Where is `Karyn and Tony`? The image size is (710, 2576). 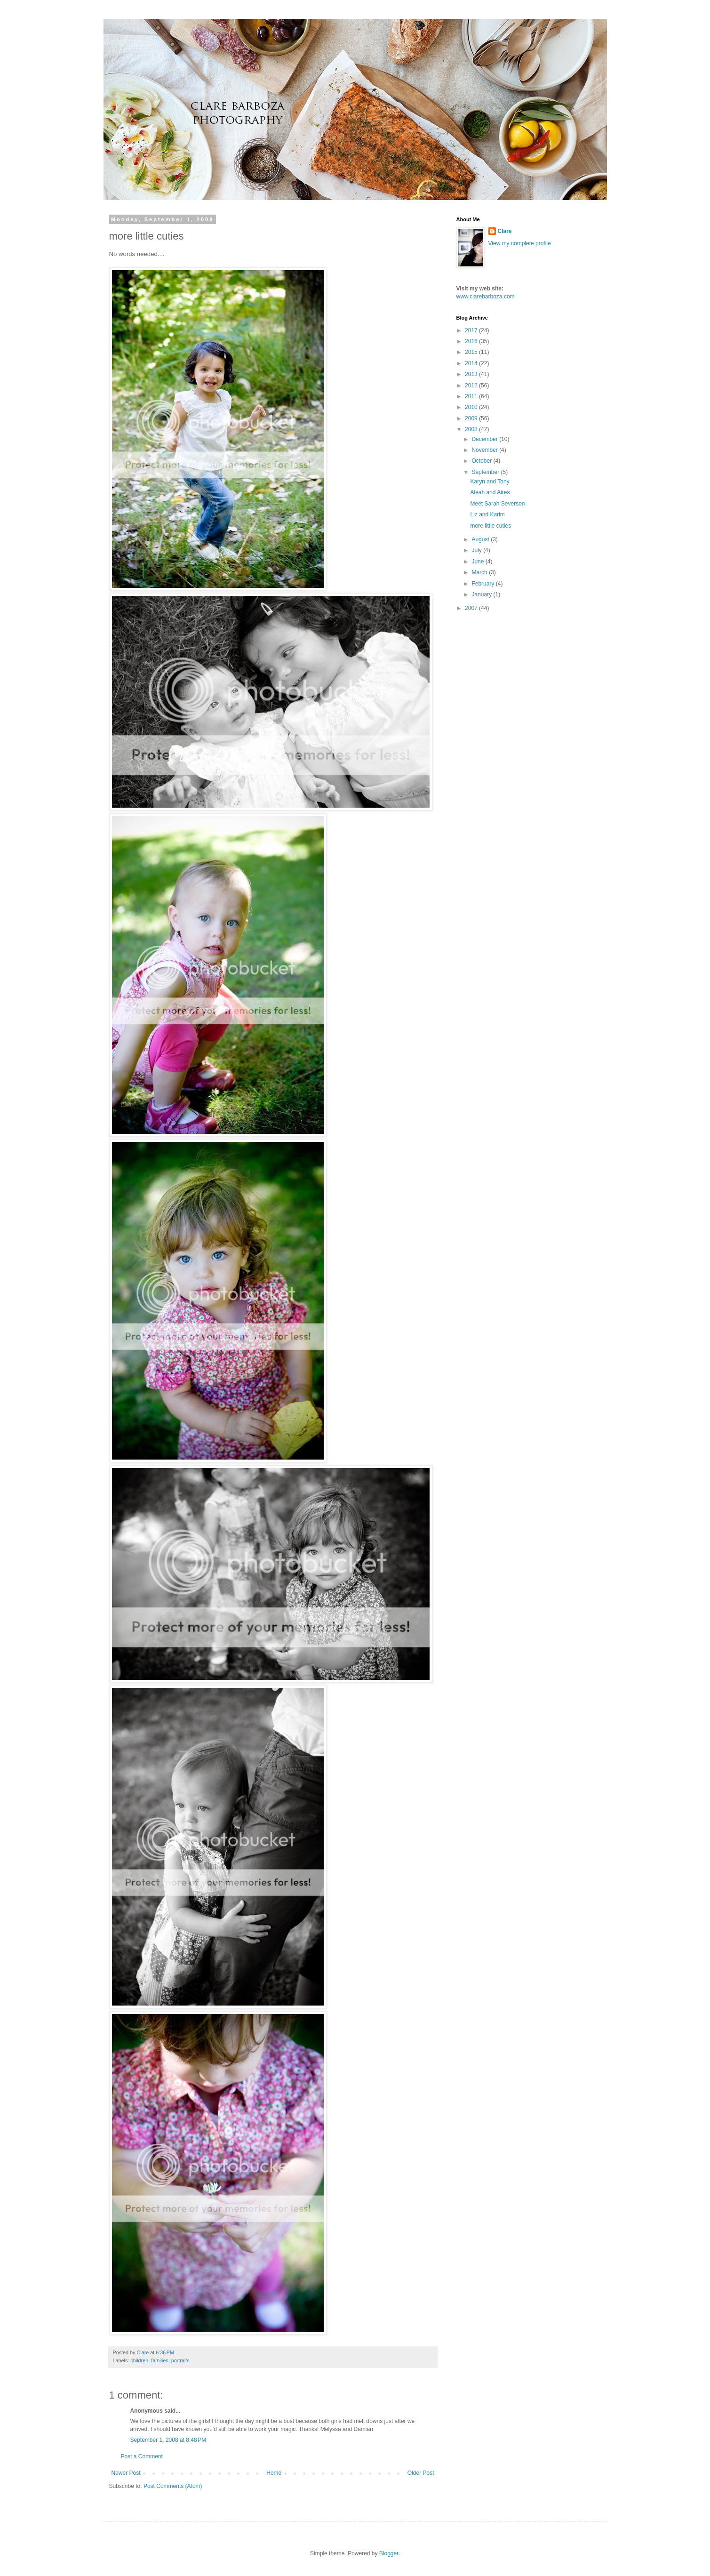
Karyn and Tony is located at coordinates (489, 481).